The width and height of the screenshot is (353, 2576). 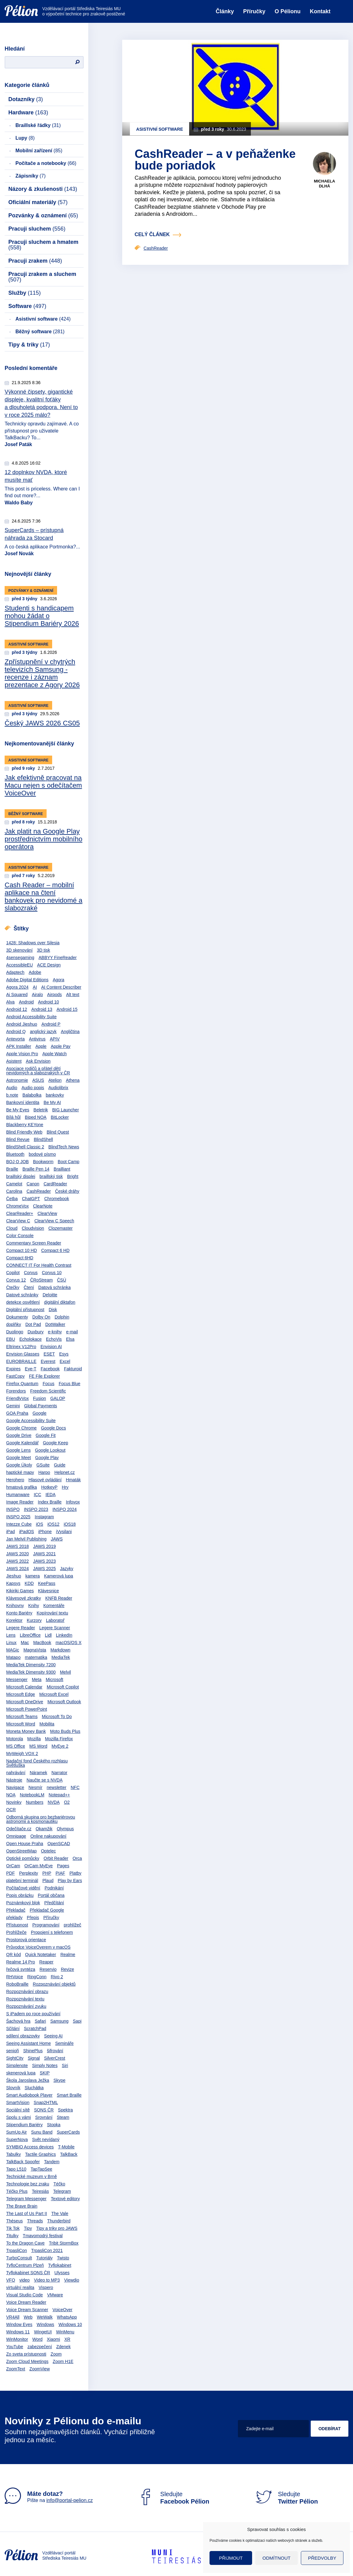 I want to click on Eltrinex V12Pro, so click(x=21, y=1346).